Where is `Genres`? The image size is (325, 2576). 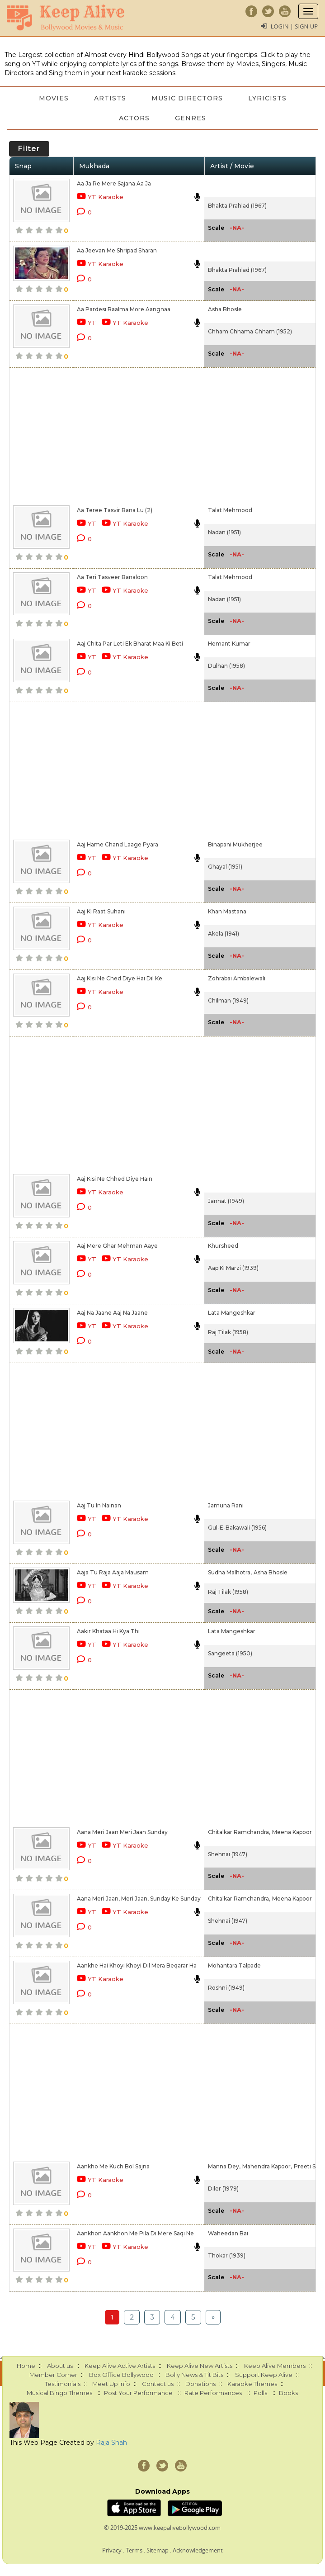 Genres is located at coordinates (190, 118).